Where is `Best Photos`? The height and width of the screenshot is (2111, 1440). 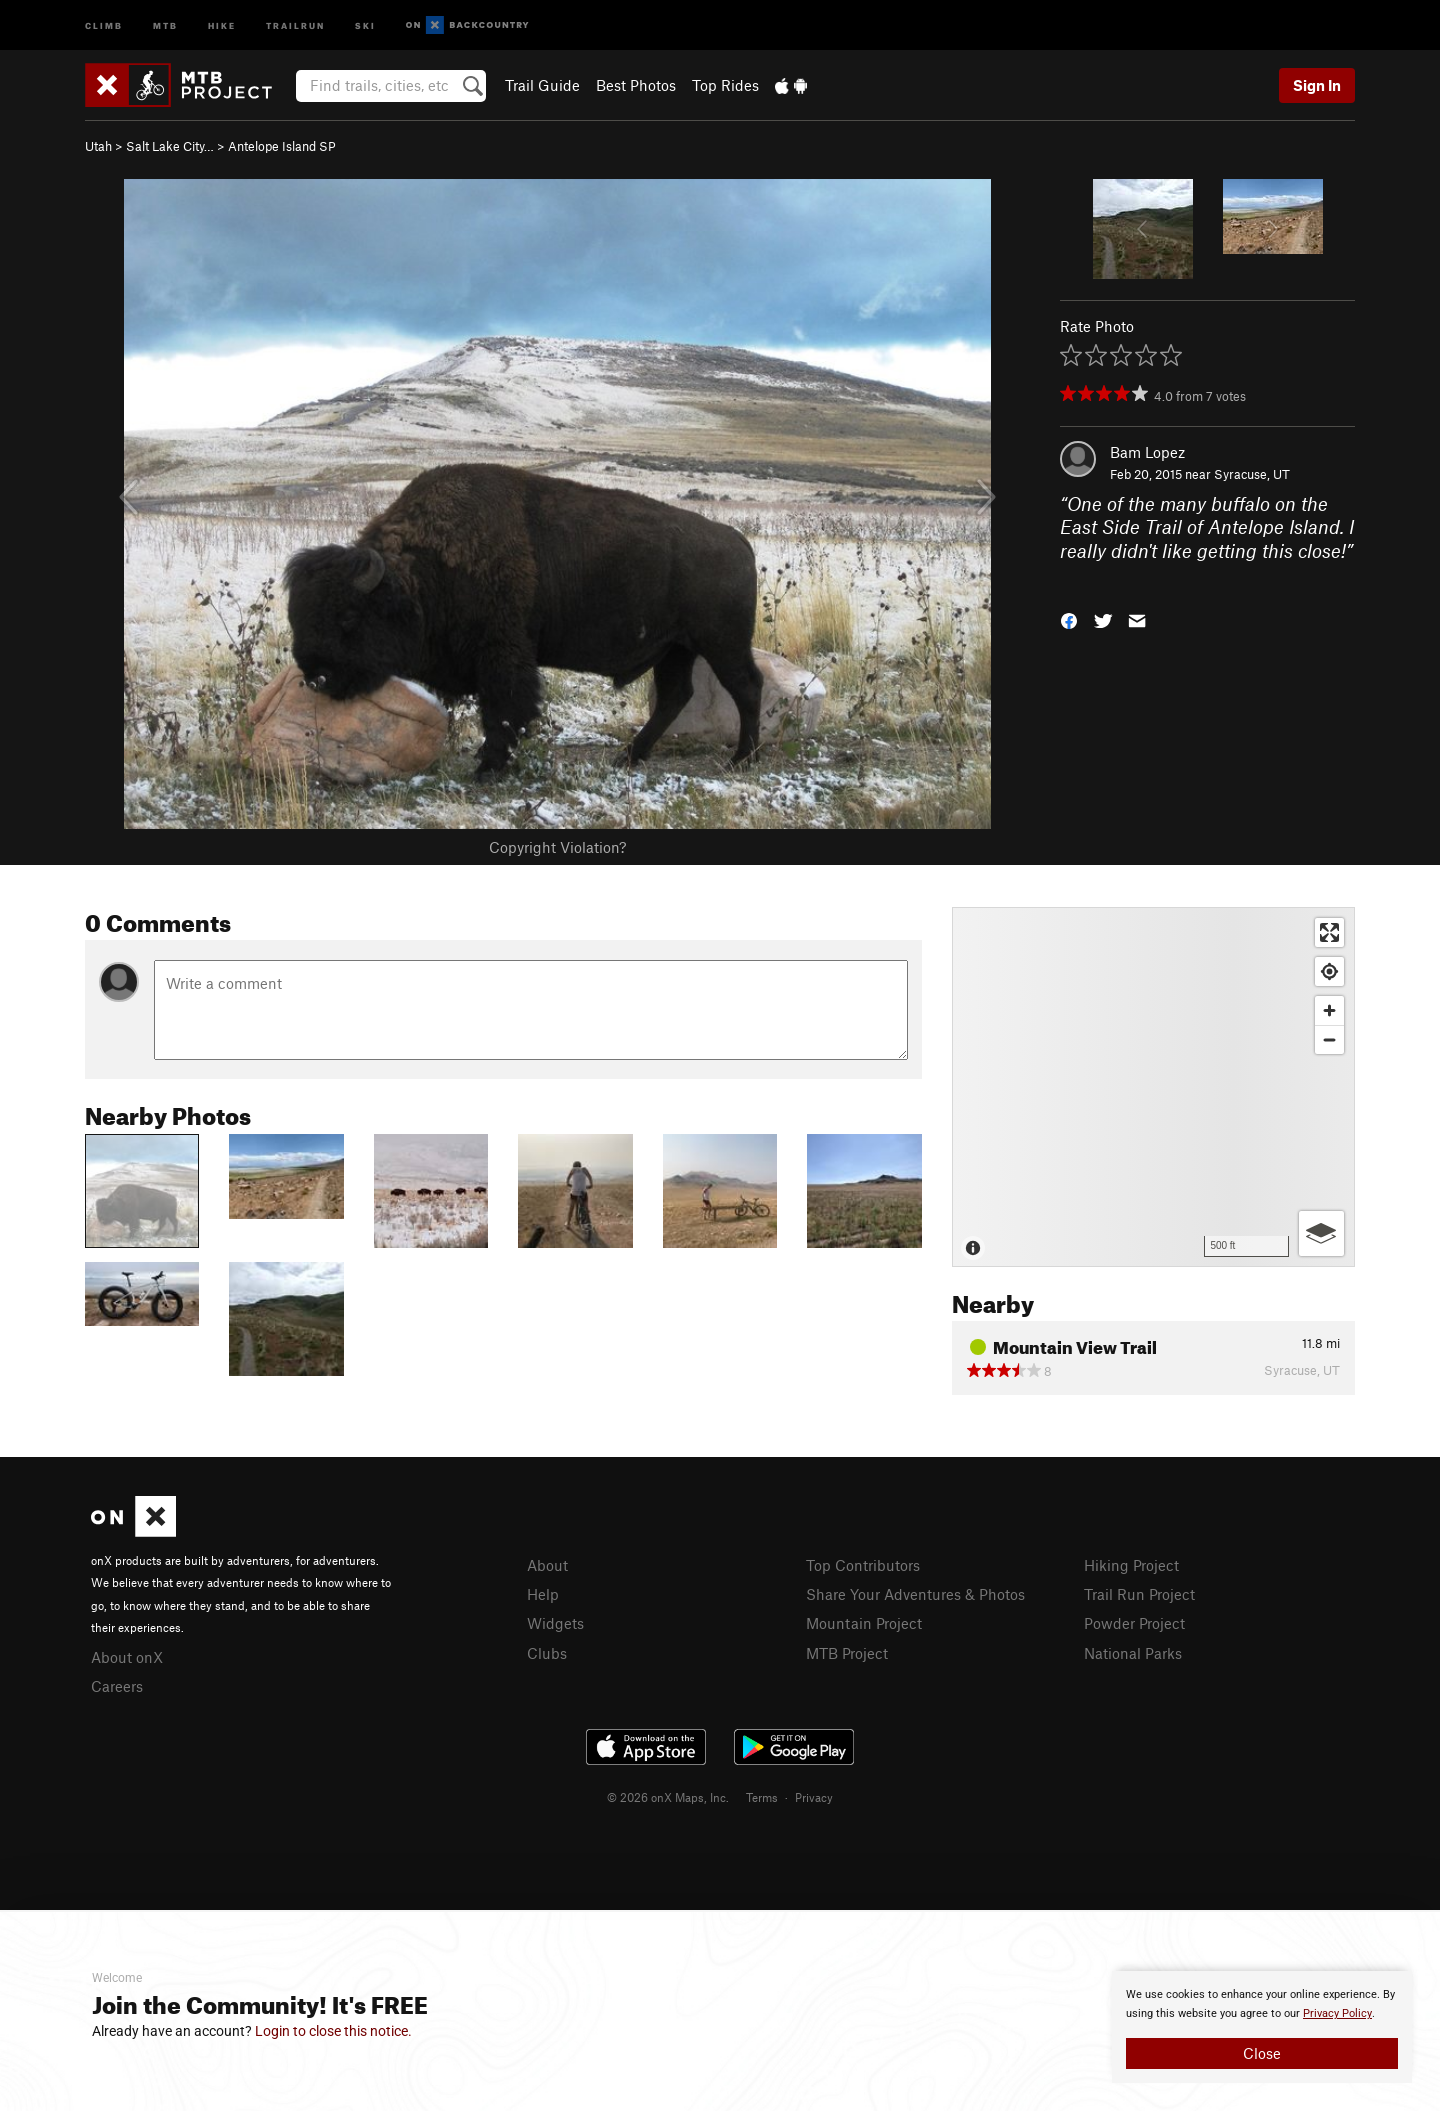 Best Photos is located at coordinates (636, 85).